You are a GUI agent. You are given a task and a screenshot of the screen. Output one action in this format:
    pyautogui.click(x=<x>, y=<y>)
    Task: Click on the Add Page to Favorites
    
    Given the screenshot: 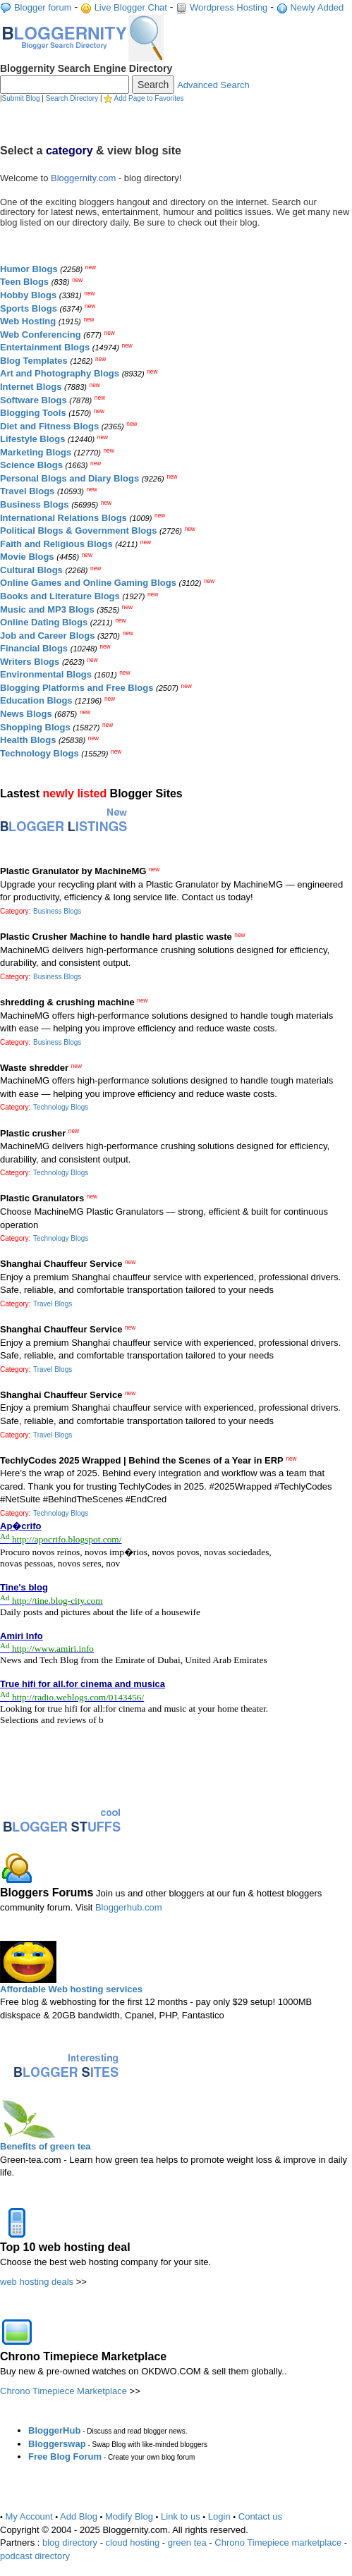 What is the action you would take?
    pyautogui.click(x=149, y=98)
    